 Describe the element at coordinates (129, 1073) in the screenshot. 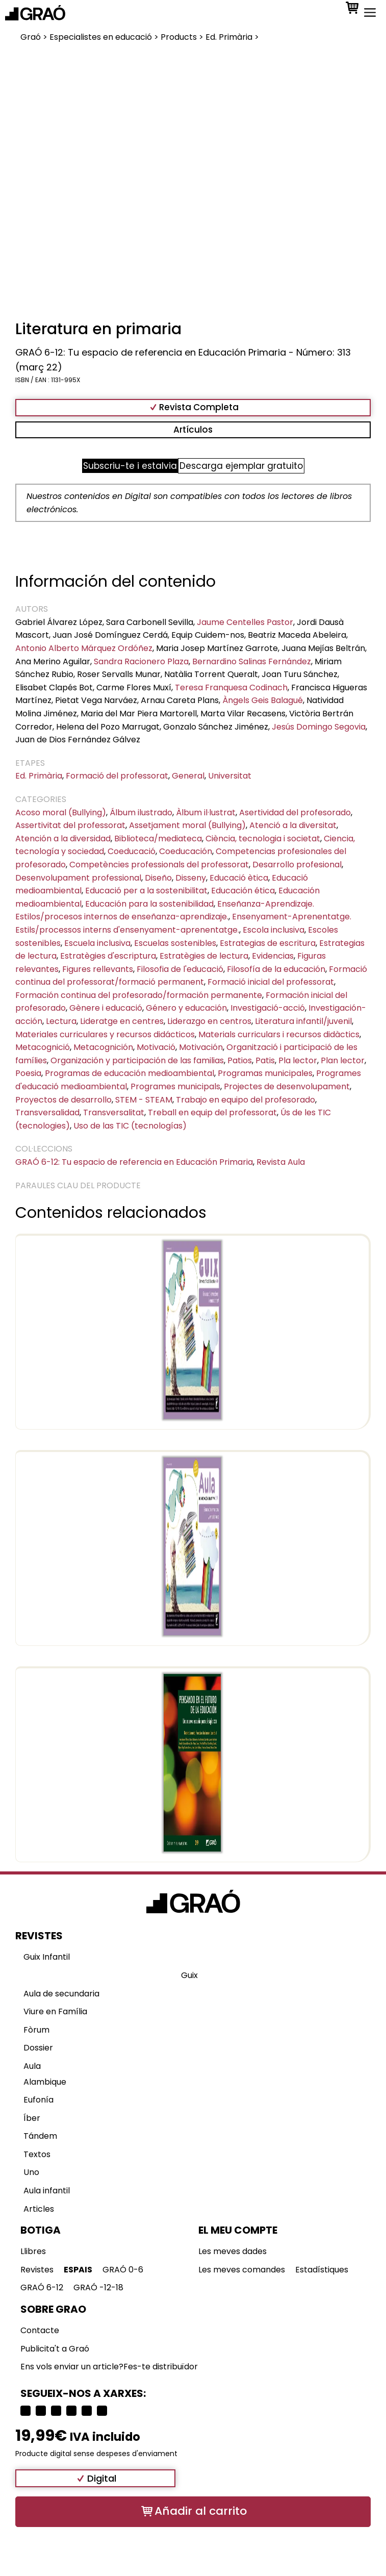

I see `Programas de educación medioambiental` at that location.